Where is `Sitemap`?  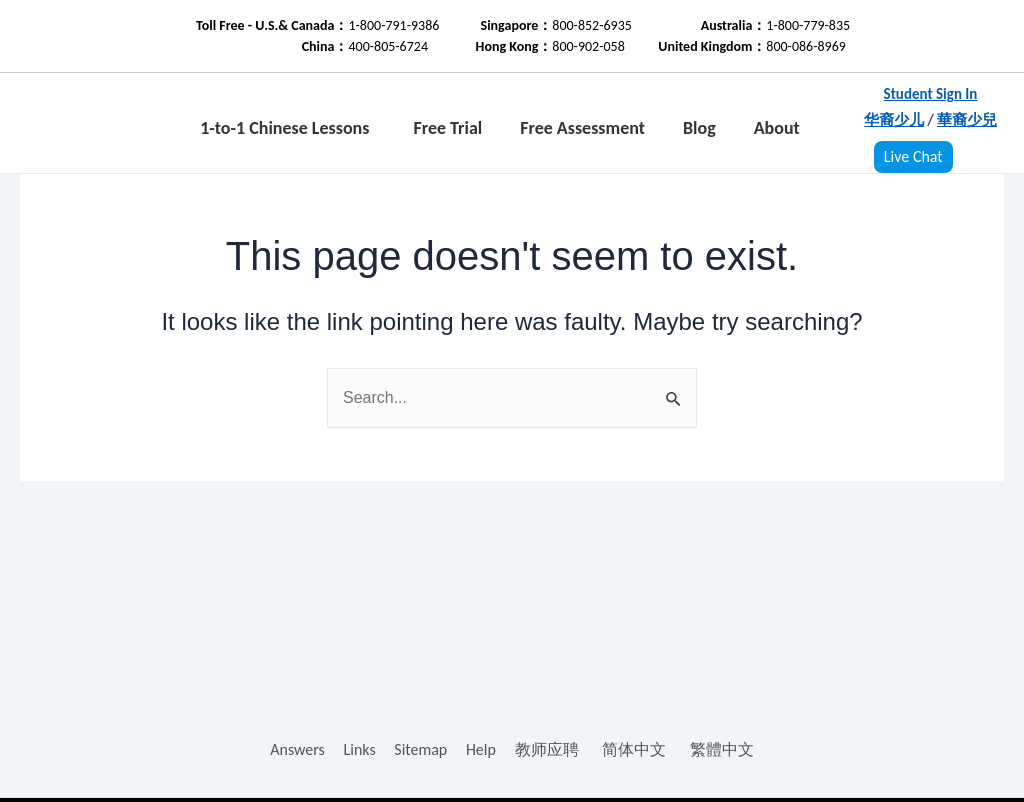
Sitemap is located at coordinates (420, 749).